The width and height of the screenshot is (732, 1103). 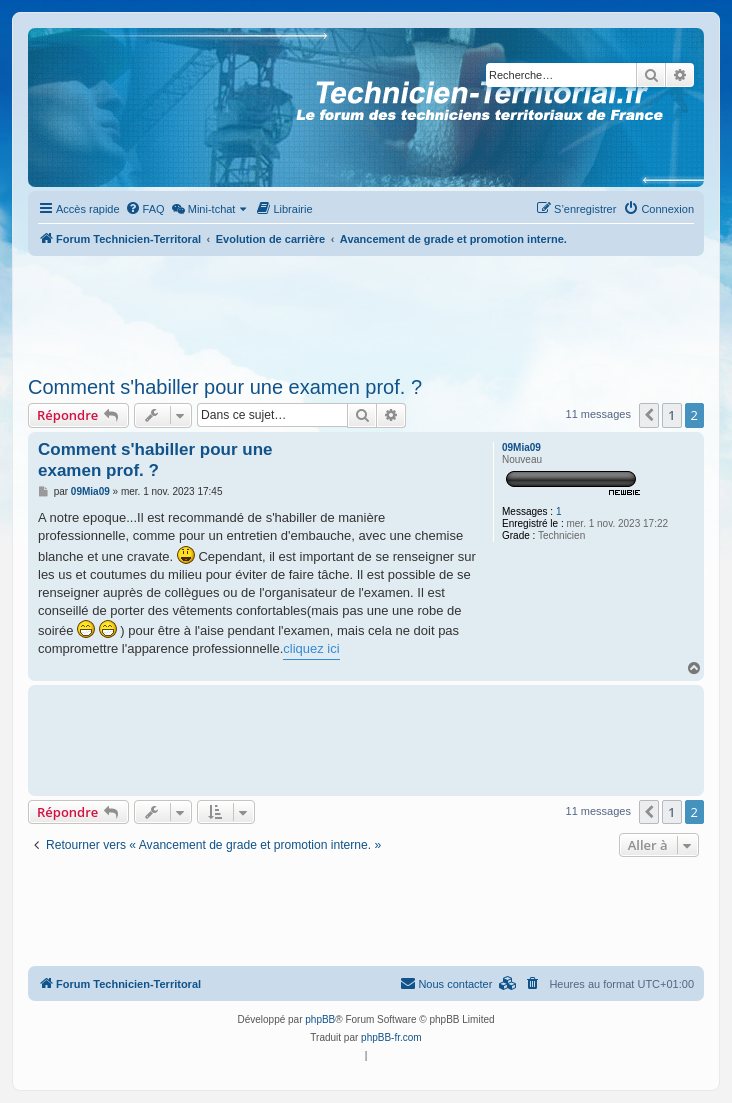 I want to click on Comment s'habiller pour une examen prof. ?, so click(x=225, y=387).